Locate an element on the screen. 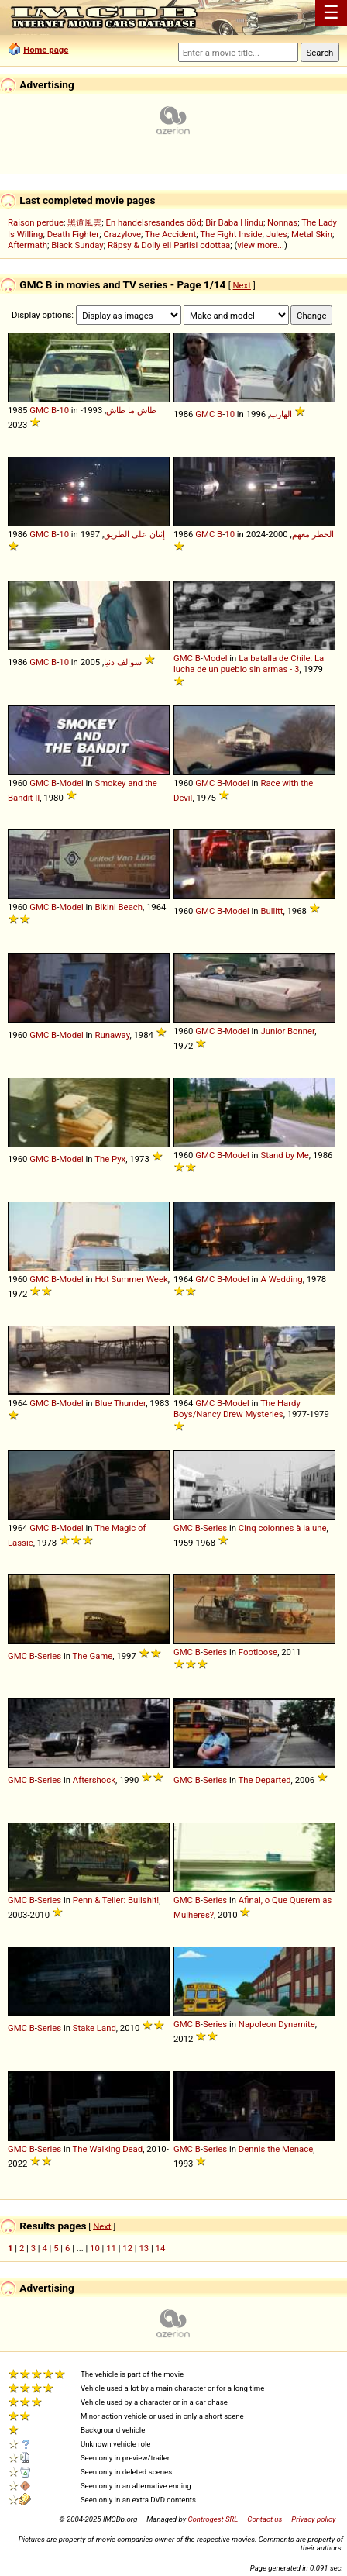  Stake Land is located at coordinates (94, 2028).